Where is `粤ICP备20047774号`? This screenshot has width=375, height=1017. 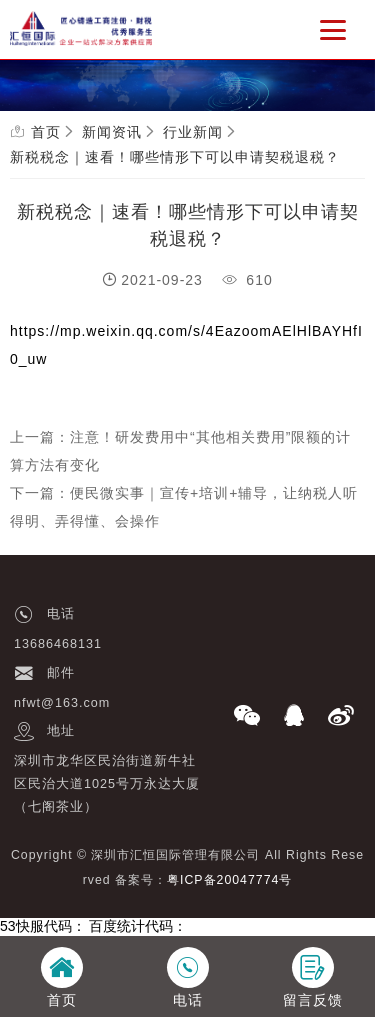
粤ICP备20047774号 is located at coordinates (229, 880).